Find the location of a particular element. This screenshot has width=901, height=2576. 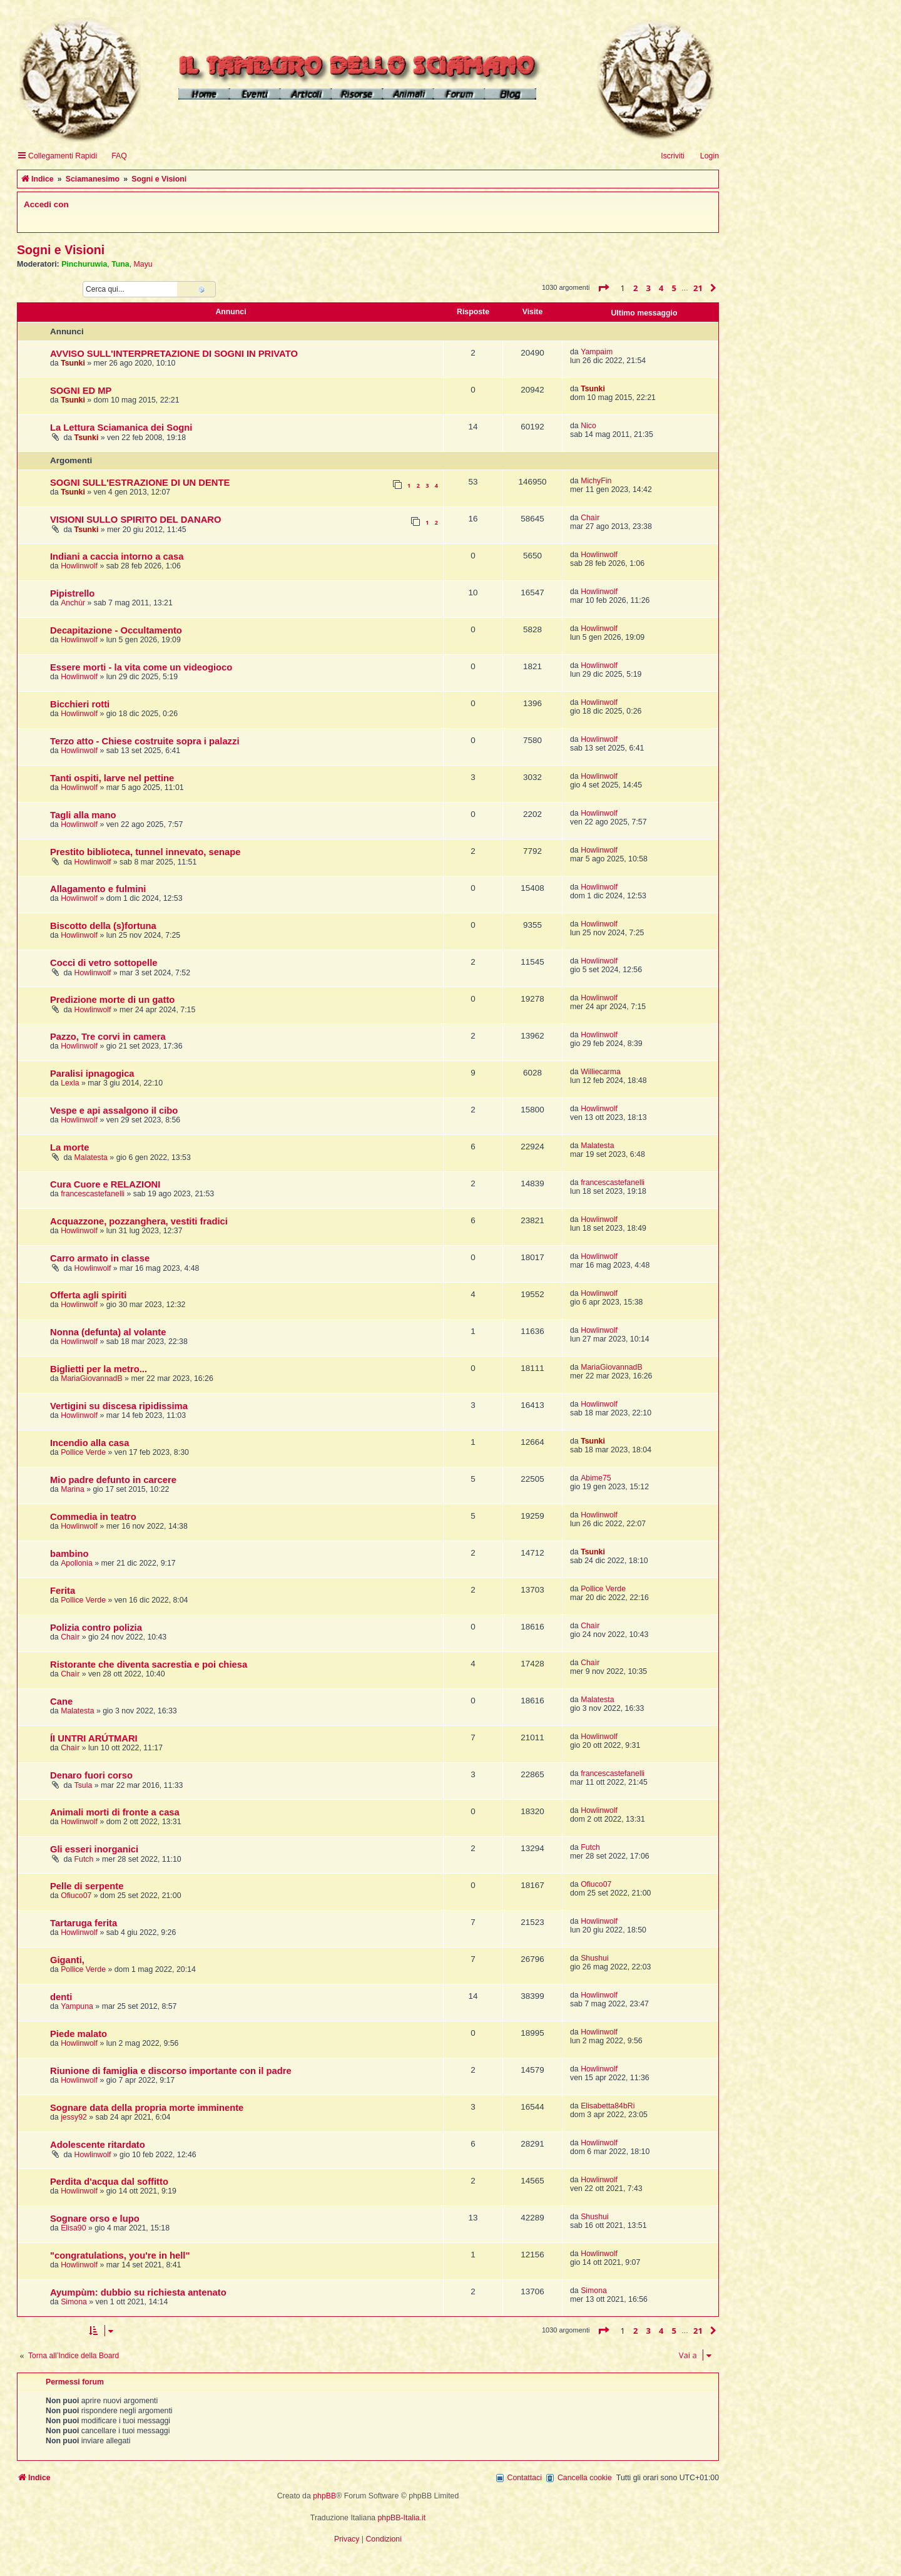

Tanti ospiti, larve nel pettine is located at coordinates (112, 778).